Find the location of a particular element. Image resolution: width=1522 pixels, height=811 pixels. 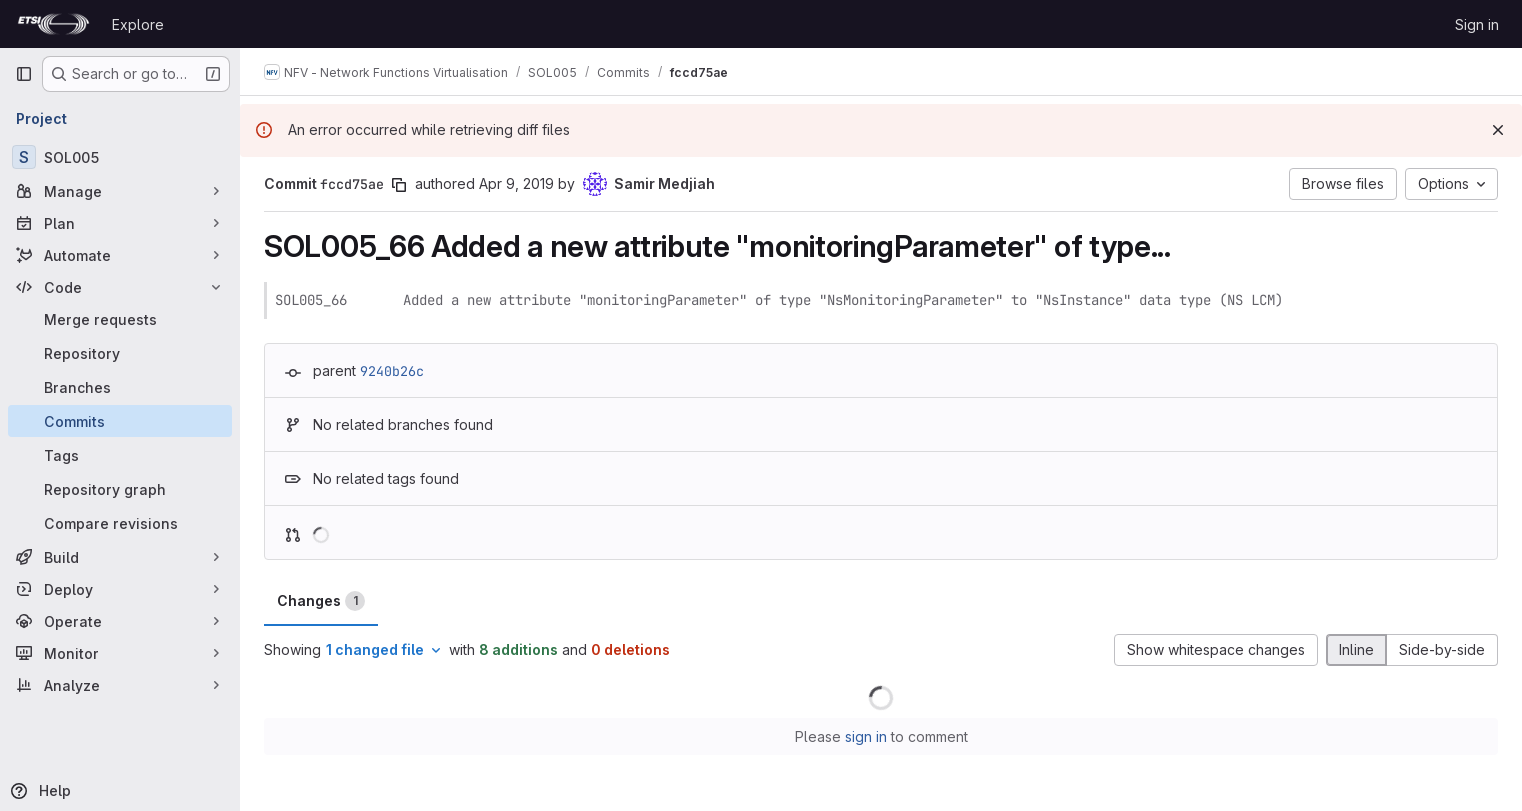

[Compare revisions] is located at coordinates (120, 523).